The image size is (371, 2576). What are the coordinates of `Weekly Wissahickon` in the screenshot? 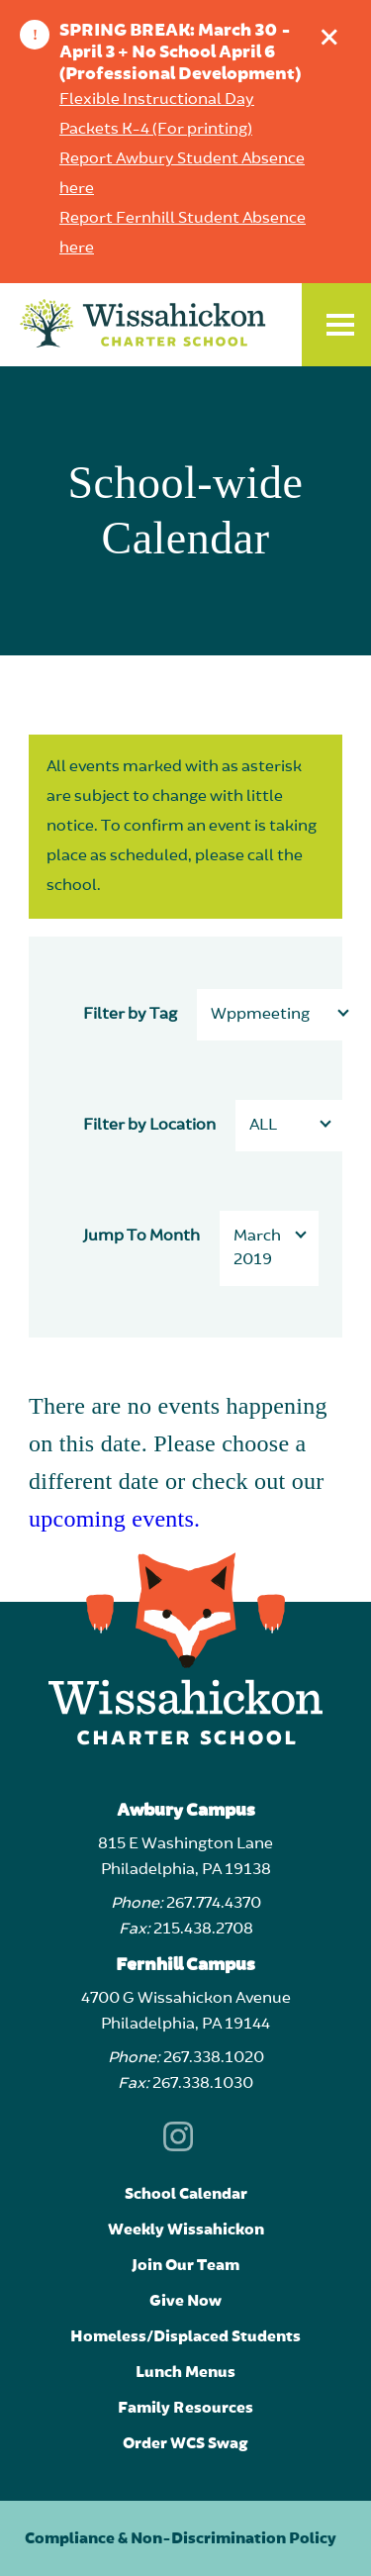 It's located at (186, 2229).